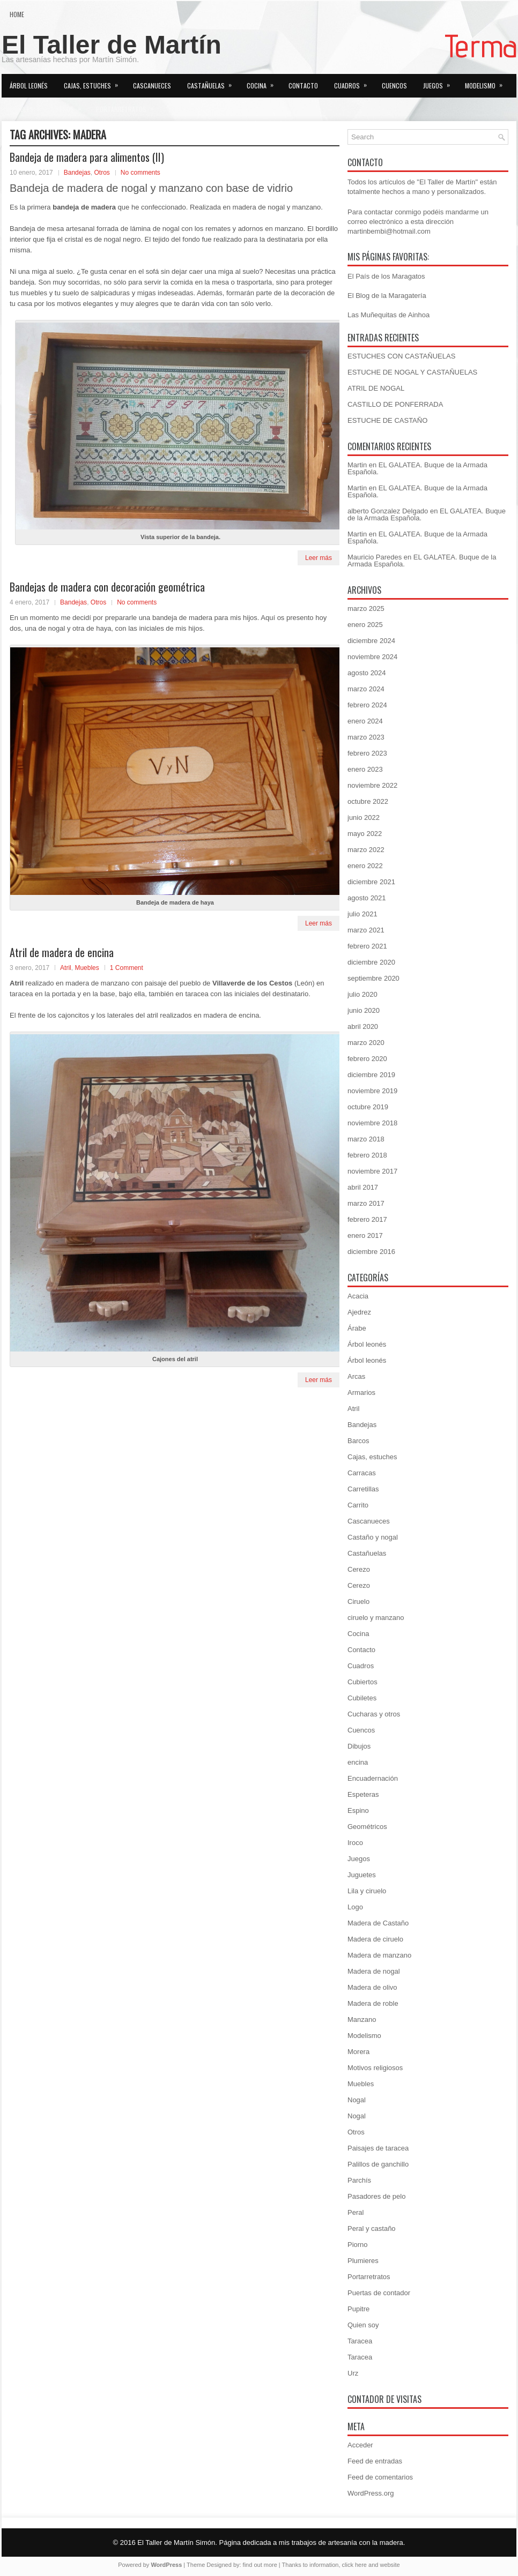 This screenshot has width=518, height=2576. I want to click on abril 2017, so click(362, 1187).